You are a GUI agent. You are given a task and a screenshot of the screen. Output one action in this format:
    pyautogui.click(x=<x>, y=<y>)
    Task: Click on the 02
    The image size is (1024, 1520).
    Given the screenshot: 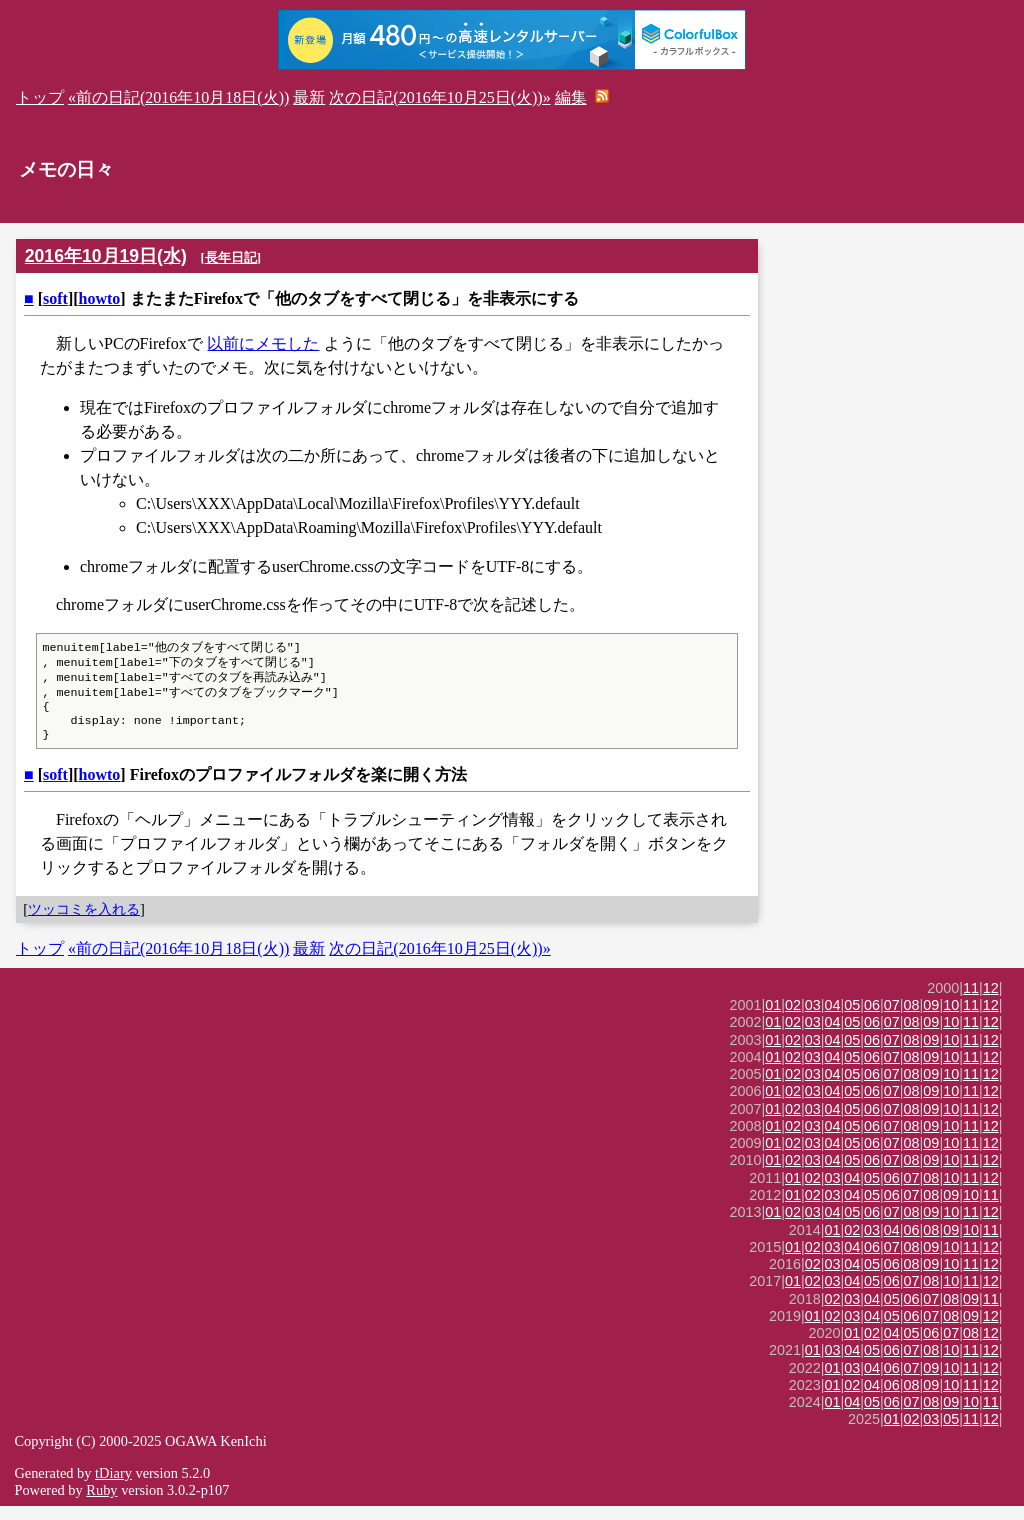 What is the action you would take?
    pyautogui.click(x=793, y=1019)
    